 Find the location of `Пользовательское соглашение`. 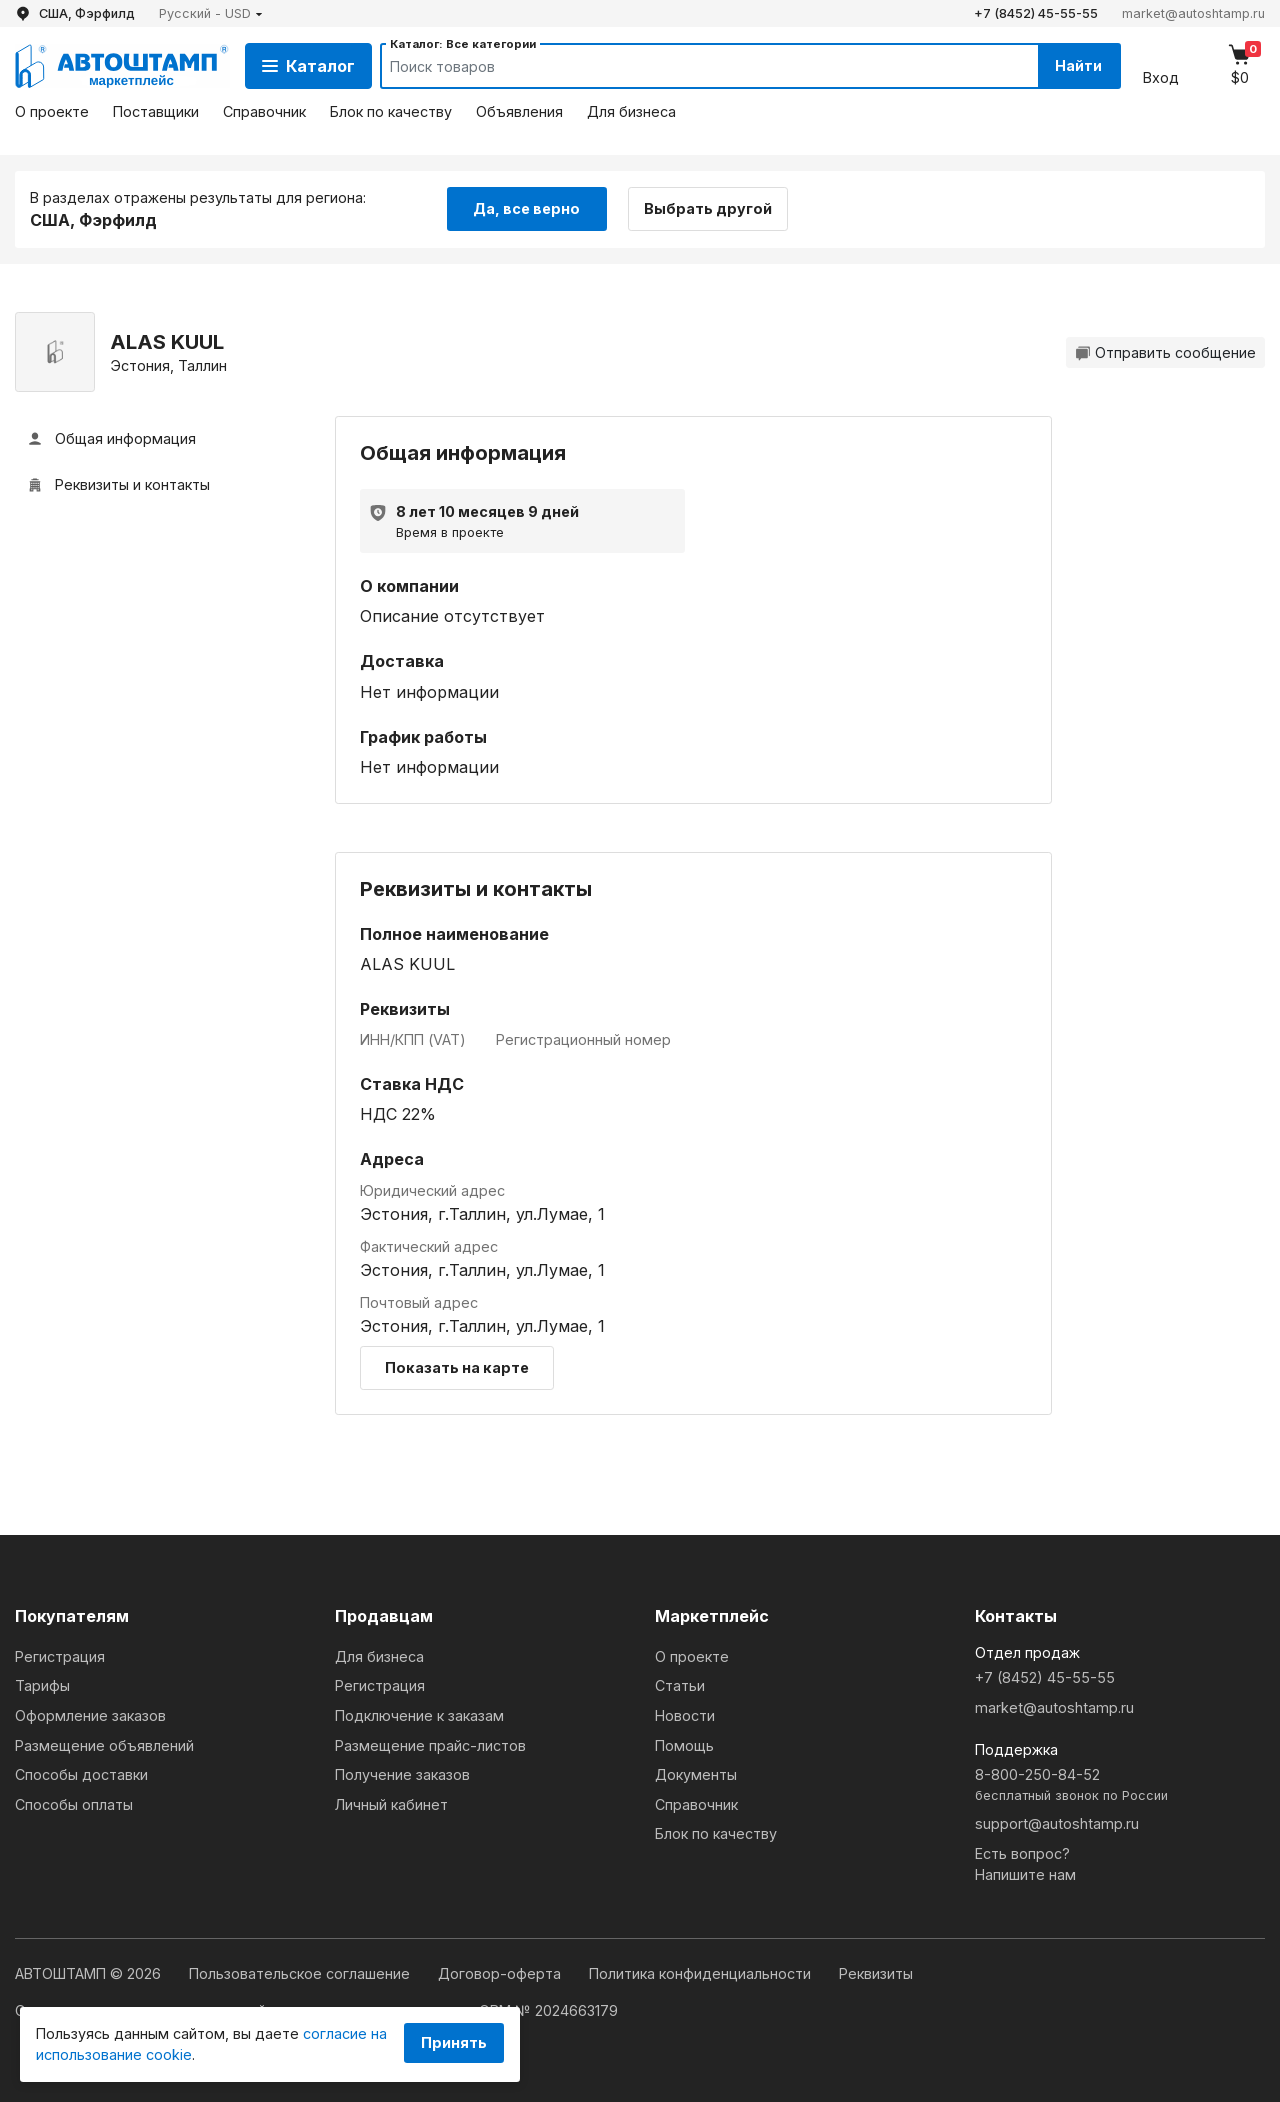

Пользовательское соглашение is located at coordinates (301, 1973).